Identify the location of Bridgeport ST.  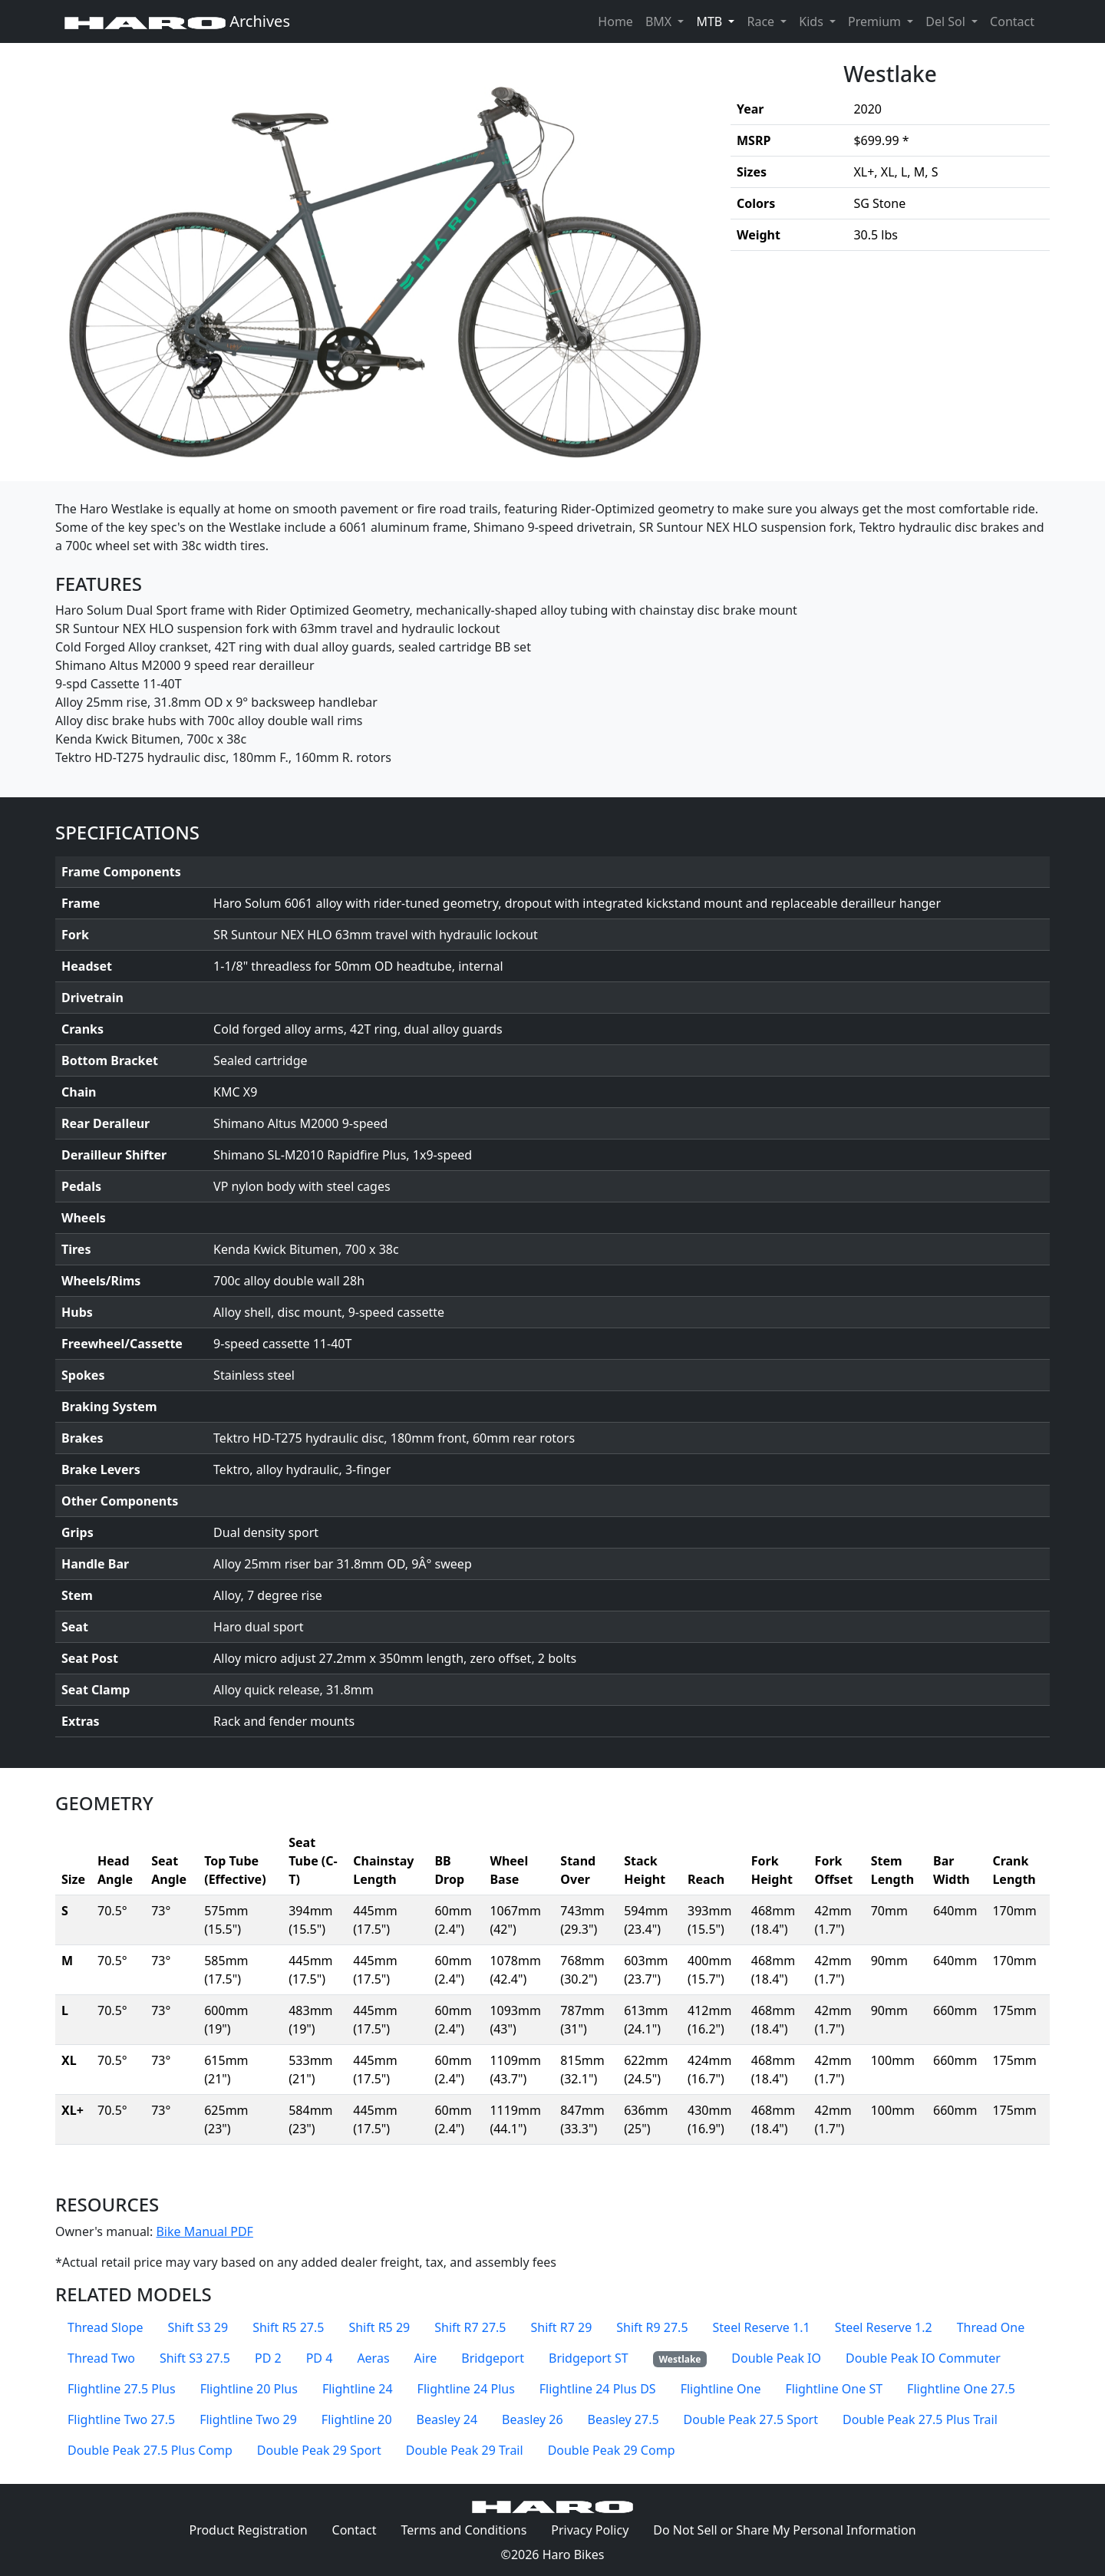
(588, 2358).